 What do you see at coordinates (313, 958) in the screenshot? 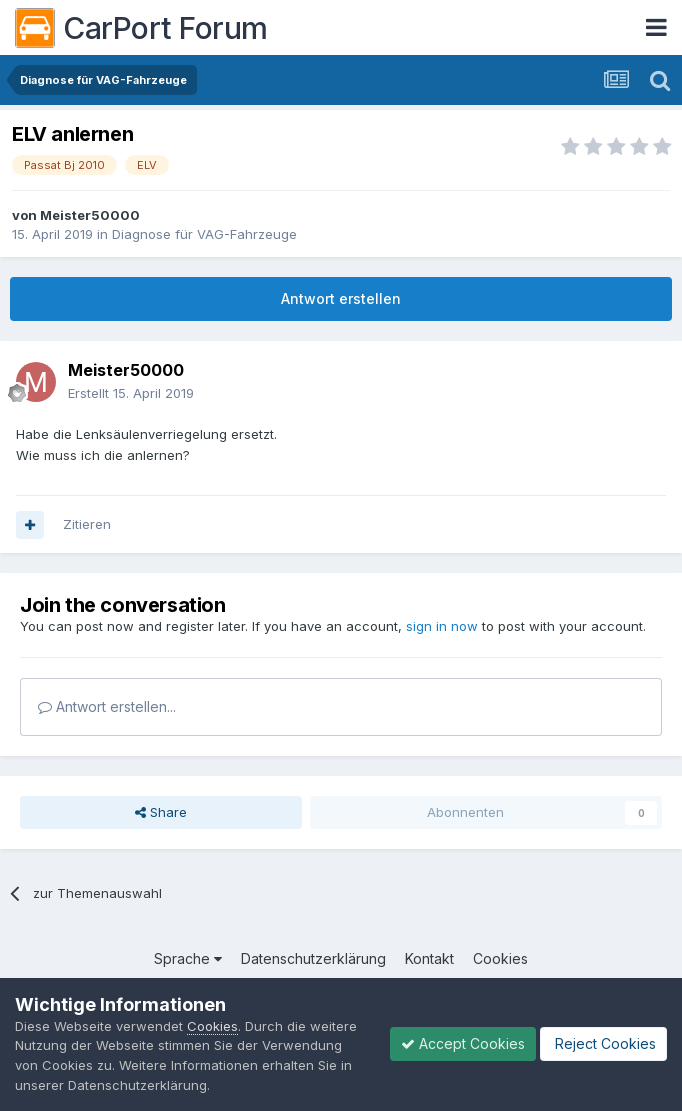
I see `Datenschutzerklärung` at bounding box center [313, 958].